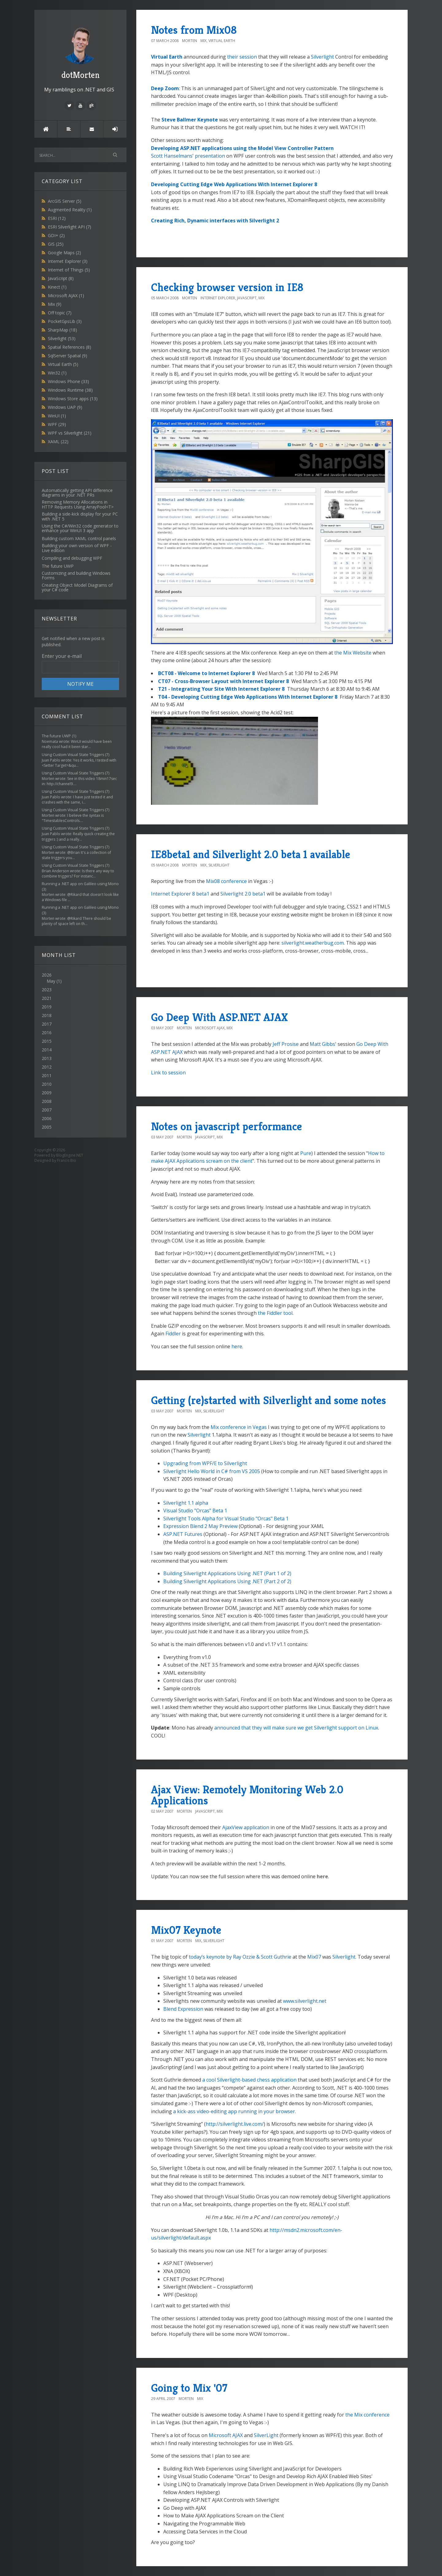  I want to click on Augmented Reality, so click(70, 210).